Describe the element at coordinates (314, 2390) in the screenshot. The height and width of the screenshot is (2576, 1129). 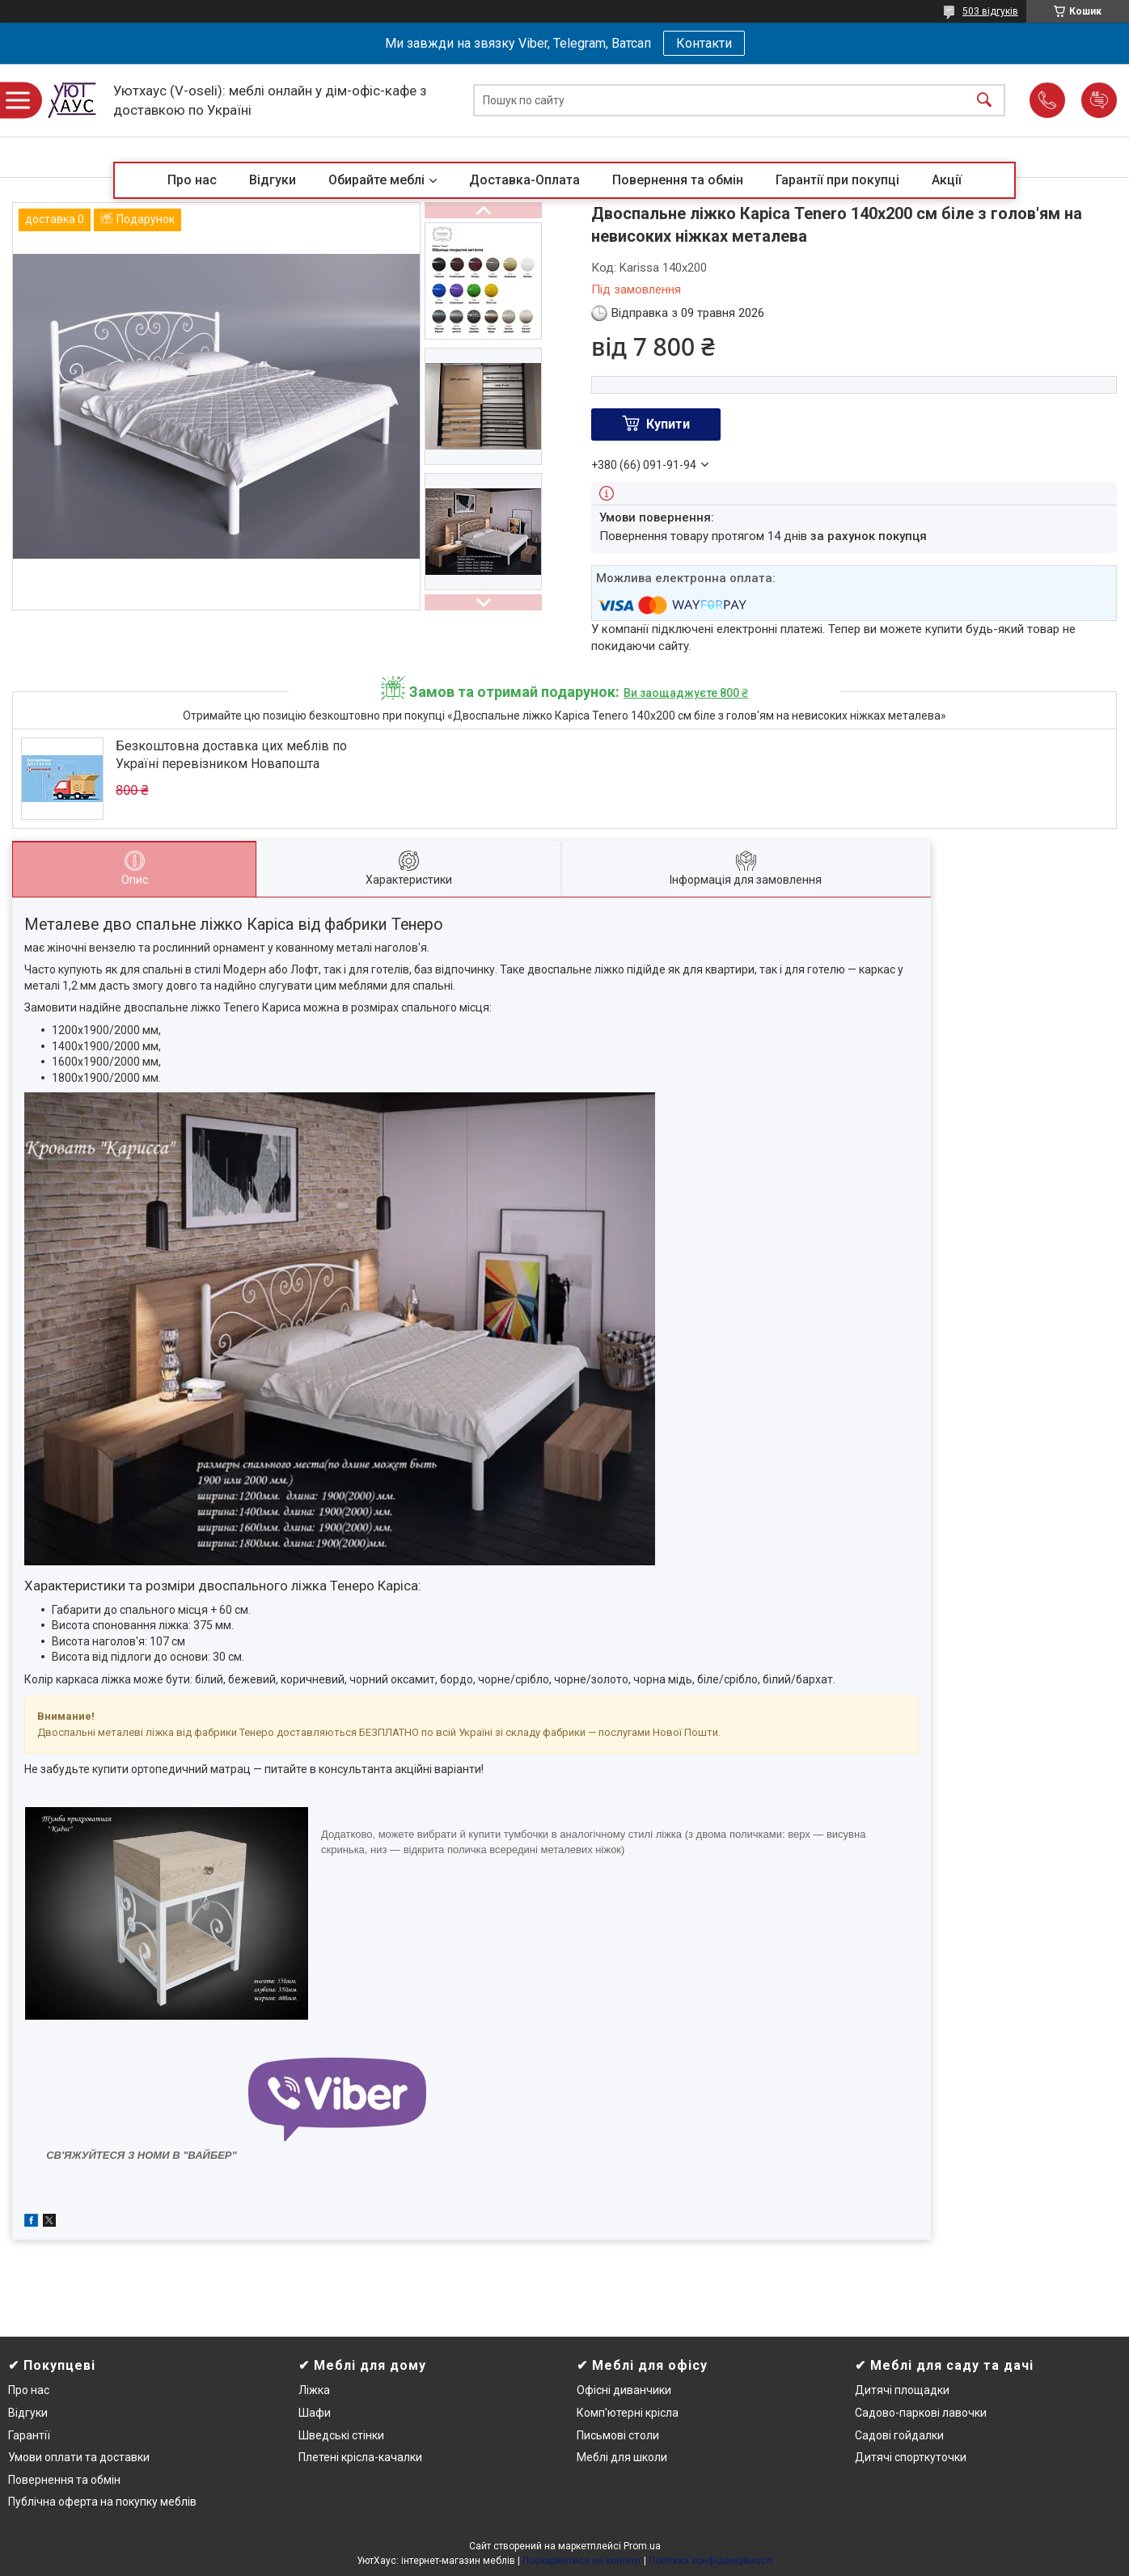
I see `Ліжка` at that location.